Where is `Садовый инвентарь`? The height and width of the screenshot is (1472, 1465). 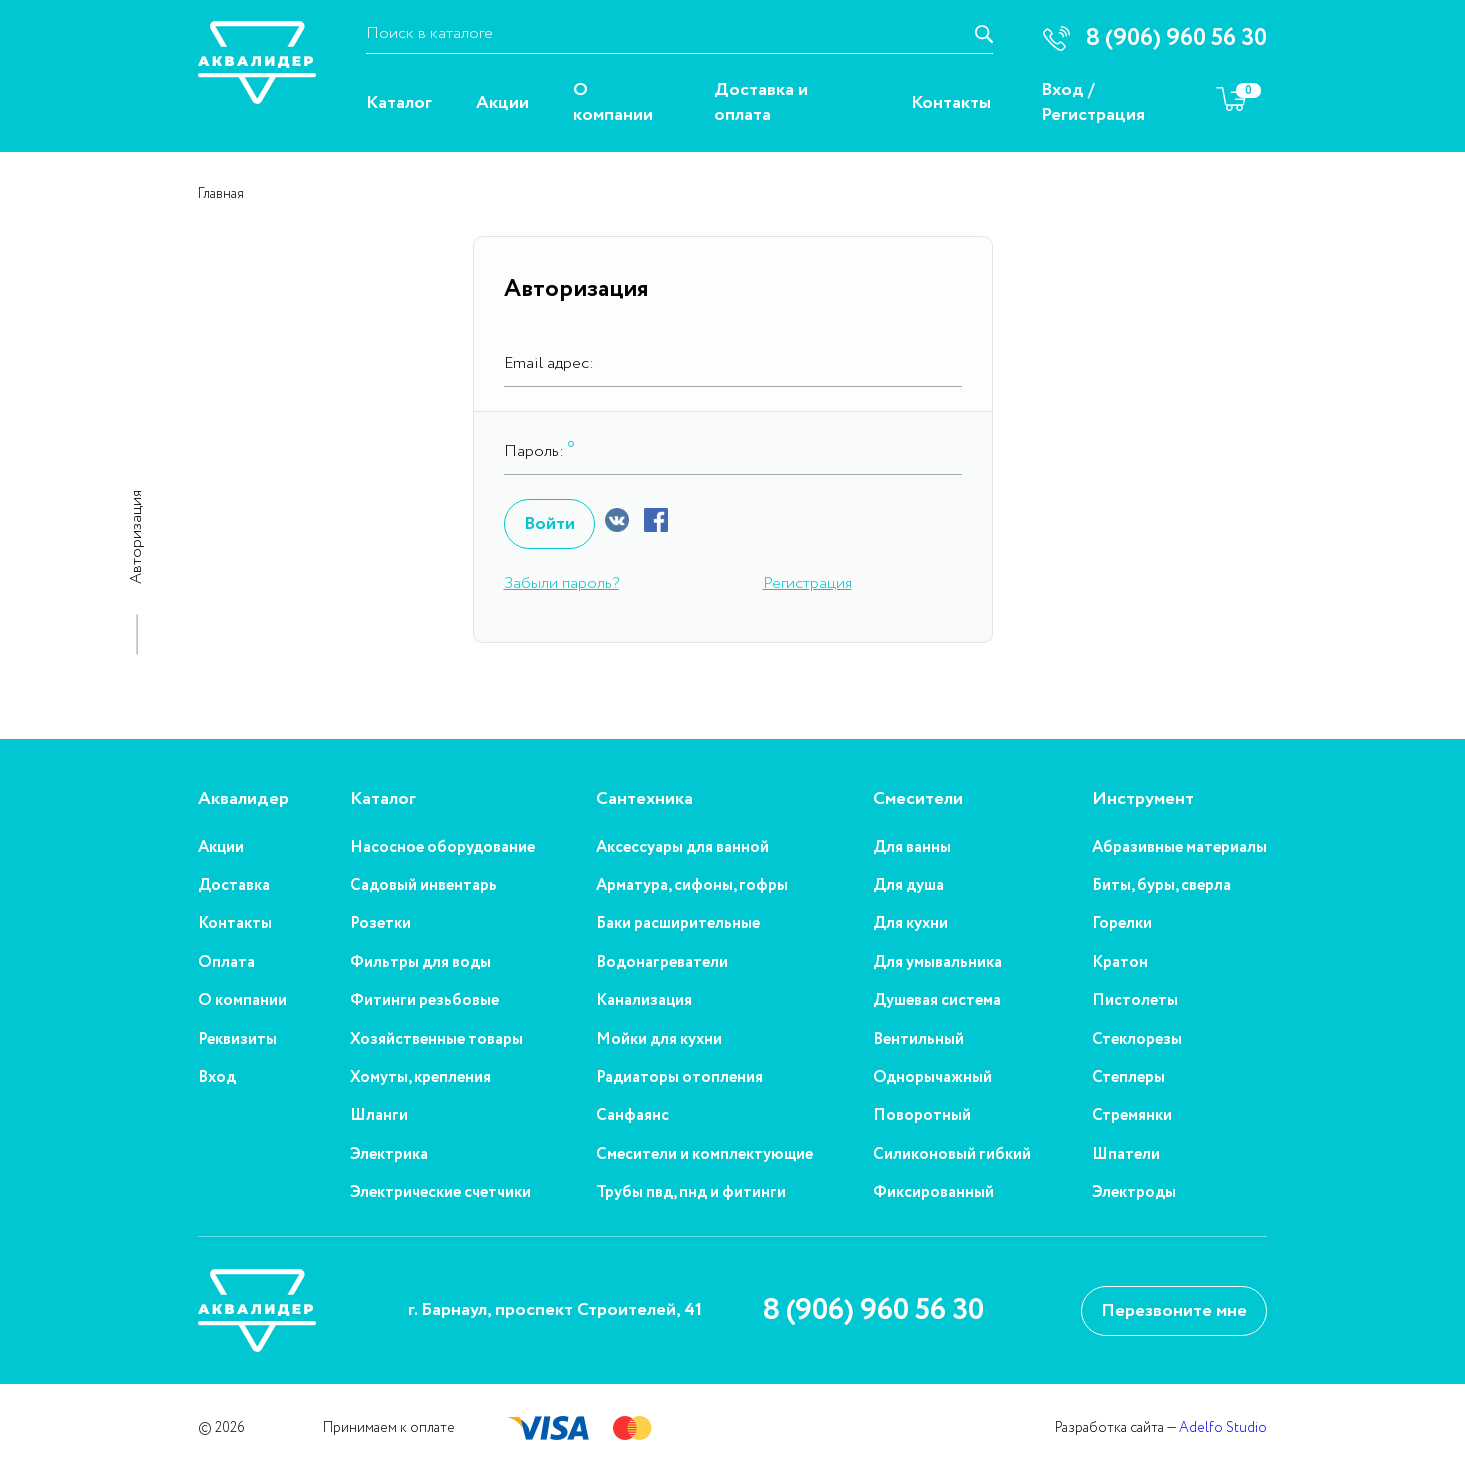
Садовый инвентарь is located at coordinates (423, 886).